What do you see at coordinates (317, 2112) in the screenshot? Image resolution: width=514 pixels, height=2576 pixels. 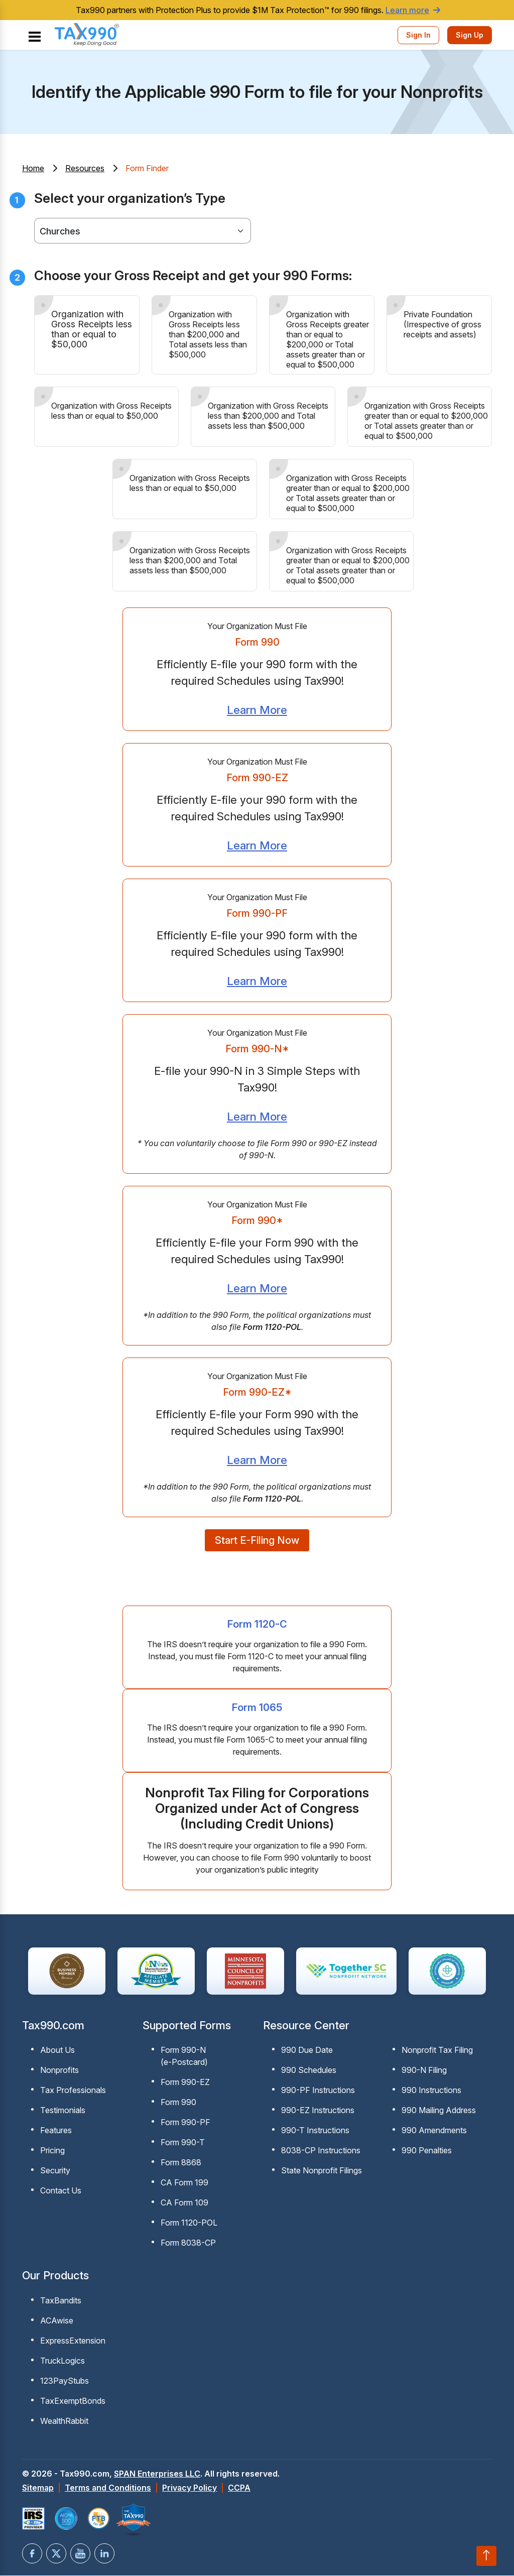 I see `990-EZ Instructions` at bounding box center [317, 2112].